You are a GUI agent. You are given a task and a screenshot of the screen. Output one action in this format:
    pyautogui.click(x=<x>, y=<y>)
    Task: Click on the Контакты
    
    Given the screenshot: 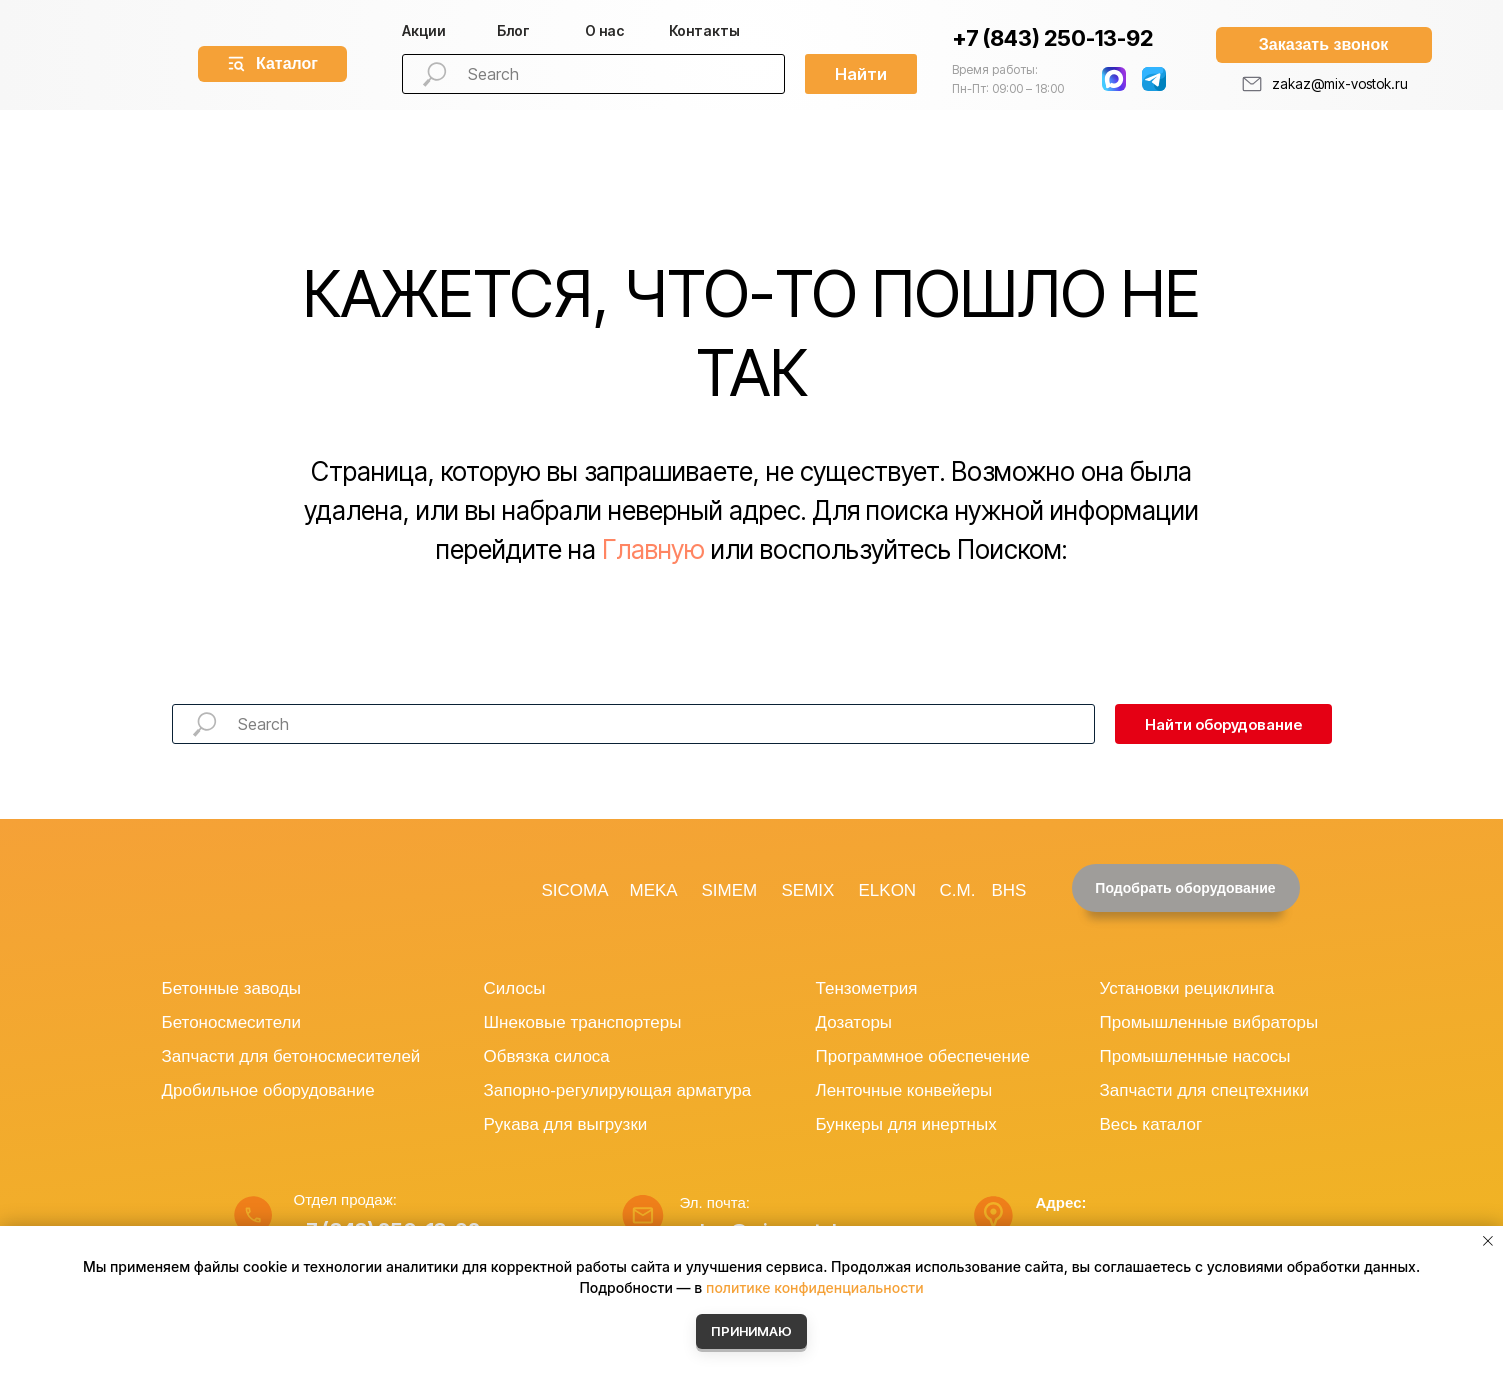 What is the action you would take?
    pyautogui.click(x=704, y=30)
    